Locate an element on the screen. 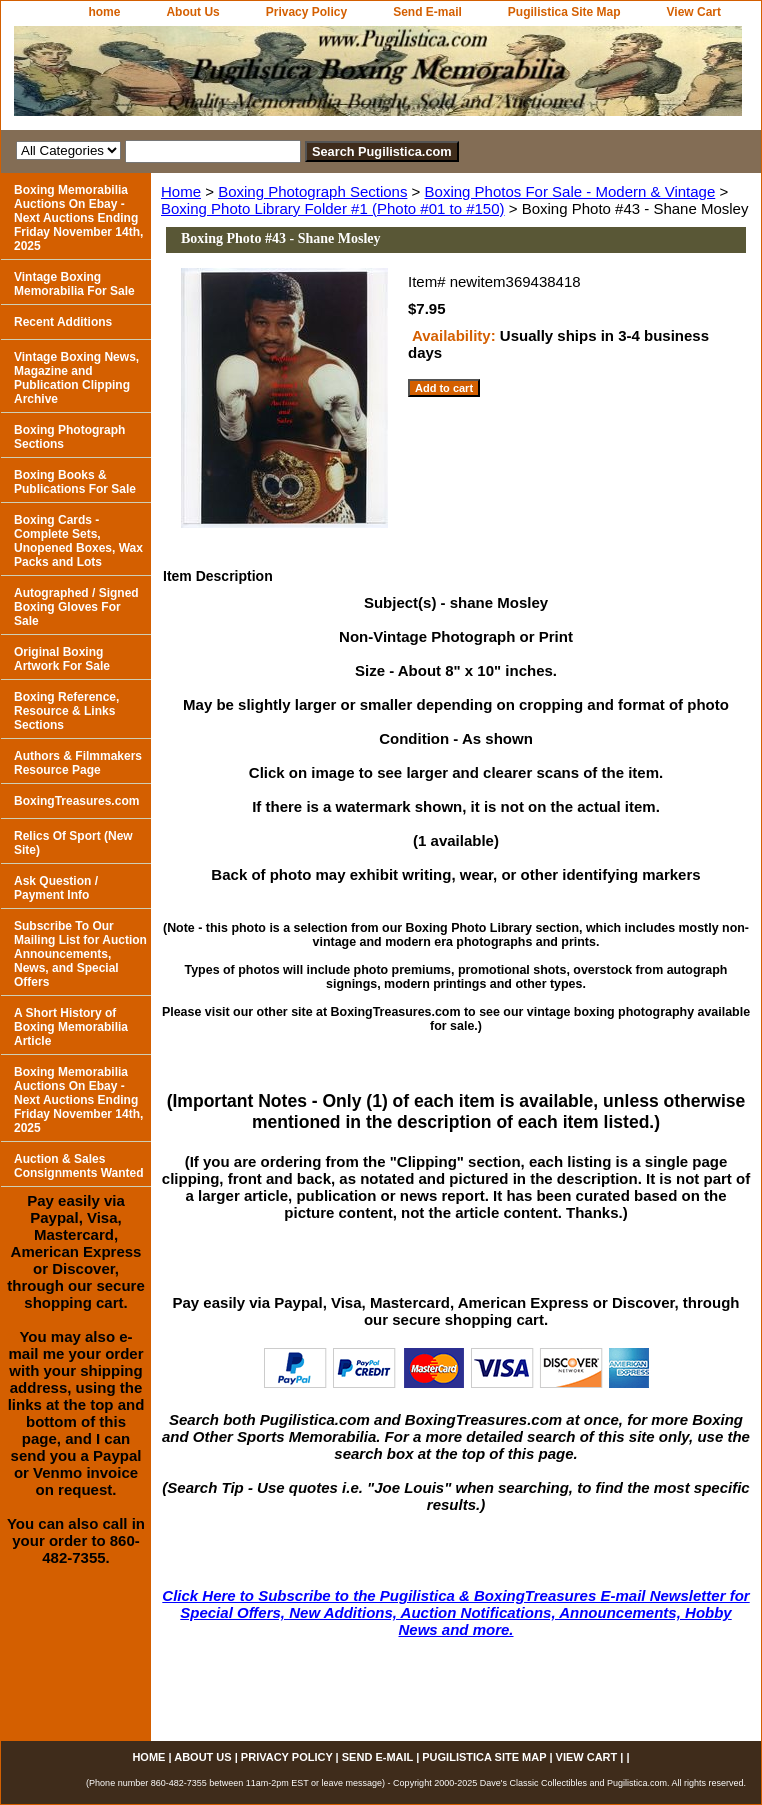 The width and height of the screenshot is (762, 1805). Original Boxing Artwork For Sale is located at coordinates (62, 659).